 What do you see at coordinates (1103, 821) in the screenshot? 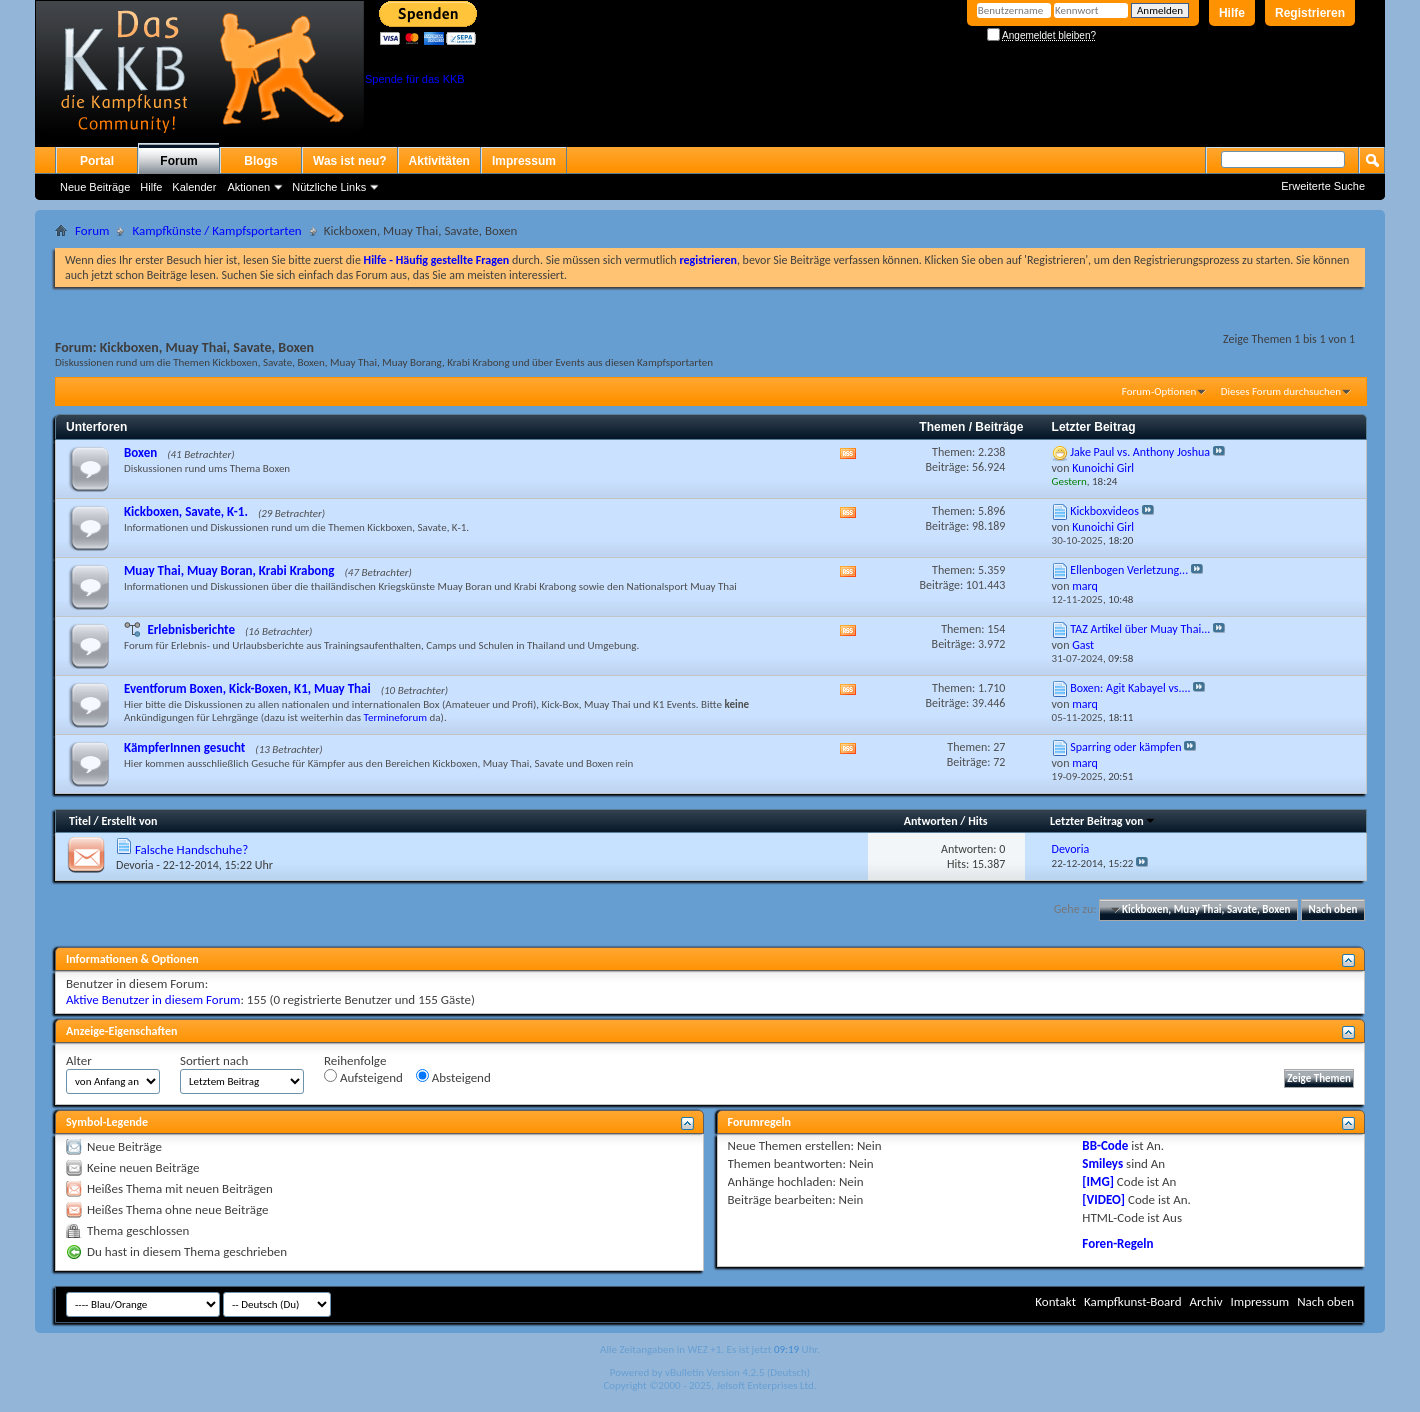
I see `Letzter Beitrag von` at bounding box center [1103, 821].